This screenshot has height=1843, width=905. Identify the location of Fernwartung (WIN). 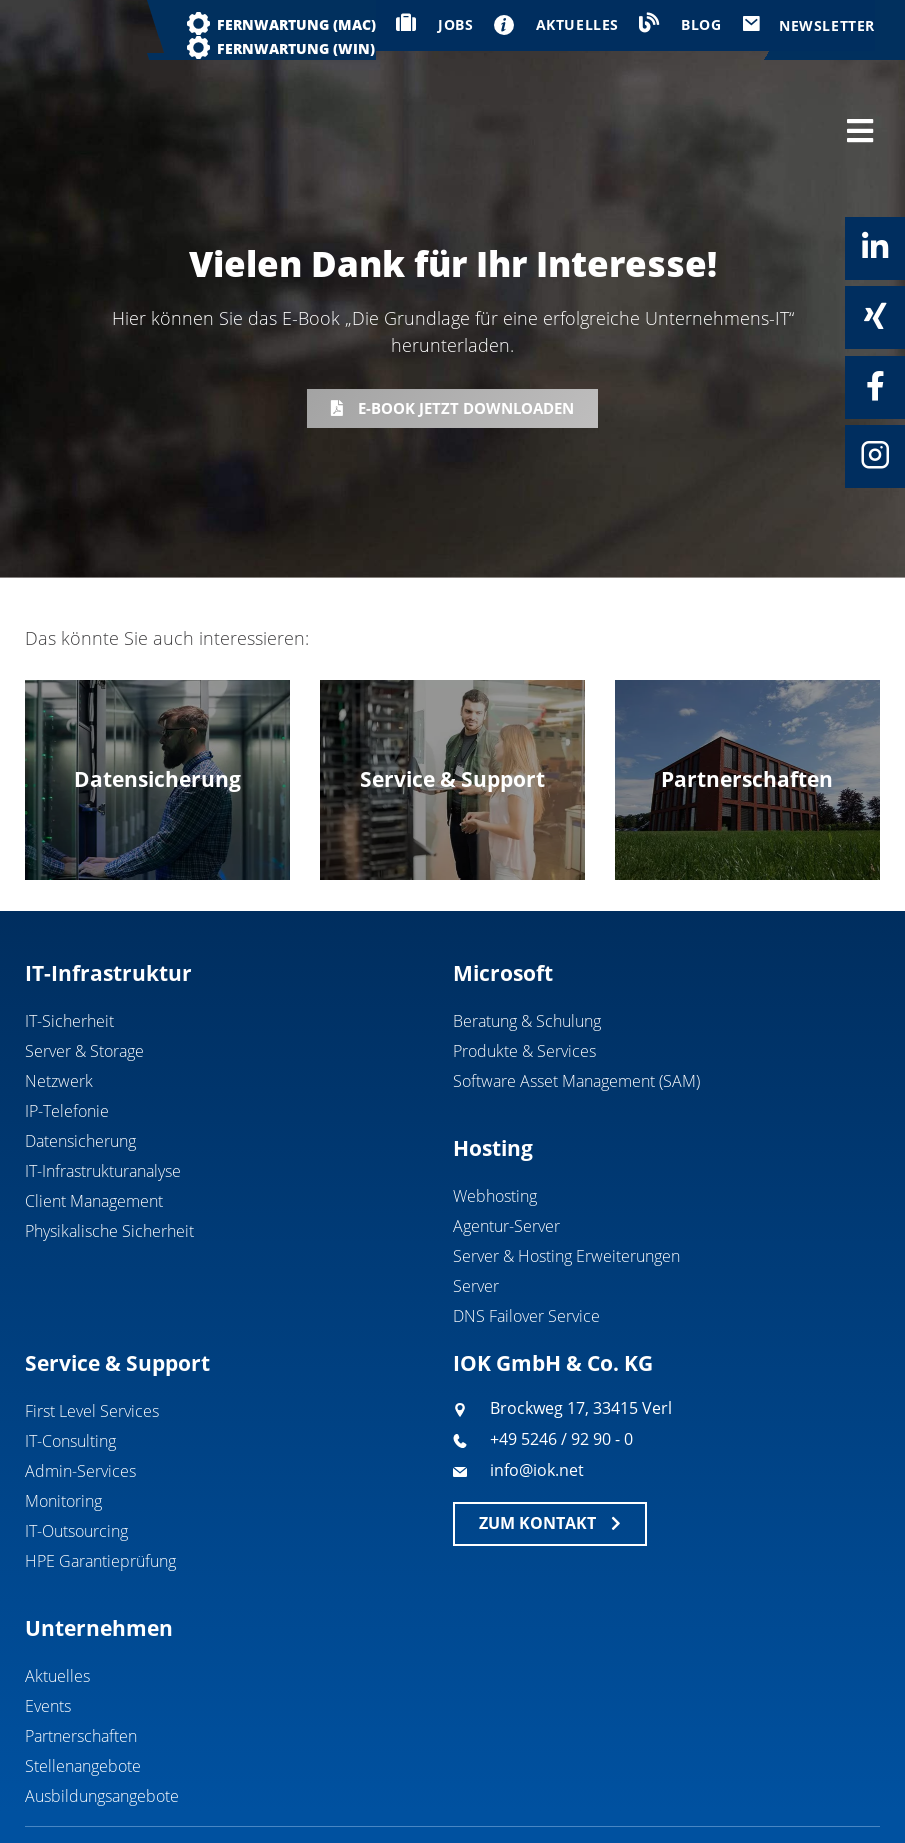
(296, 48).